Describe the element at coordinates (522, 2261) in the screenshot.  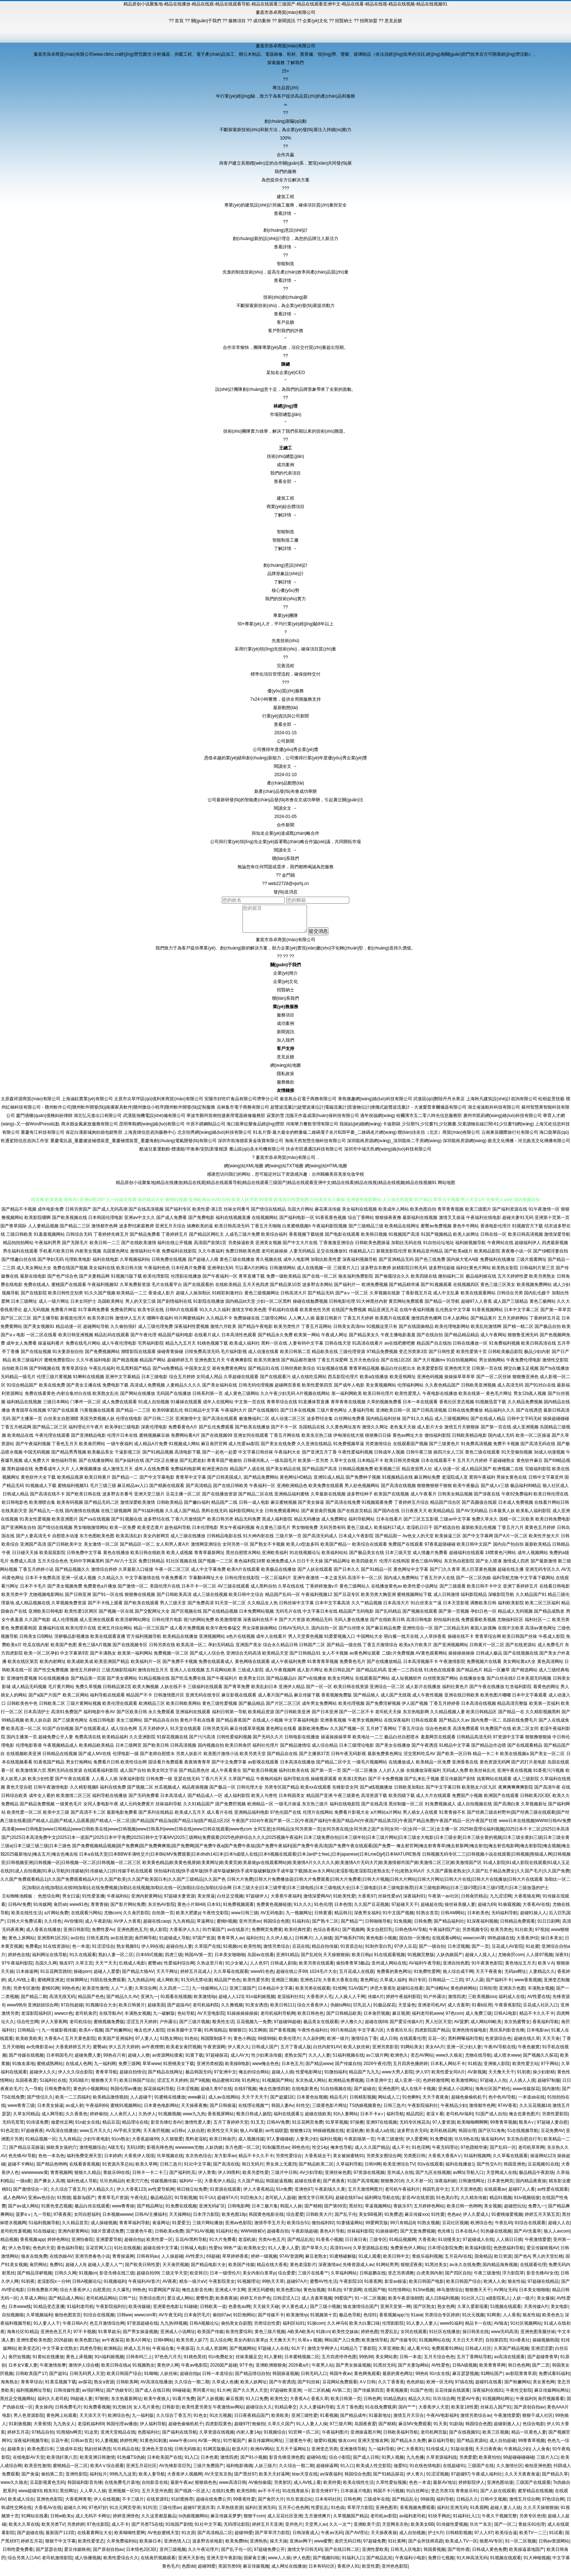
I see `国产色A` at that location.